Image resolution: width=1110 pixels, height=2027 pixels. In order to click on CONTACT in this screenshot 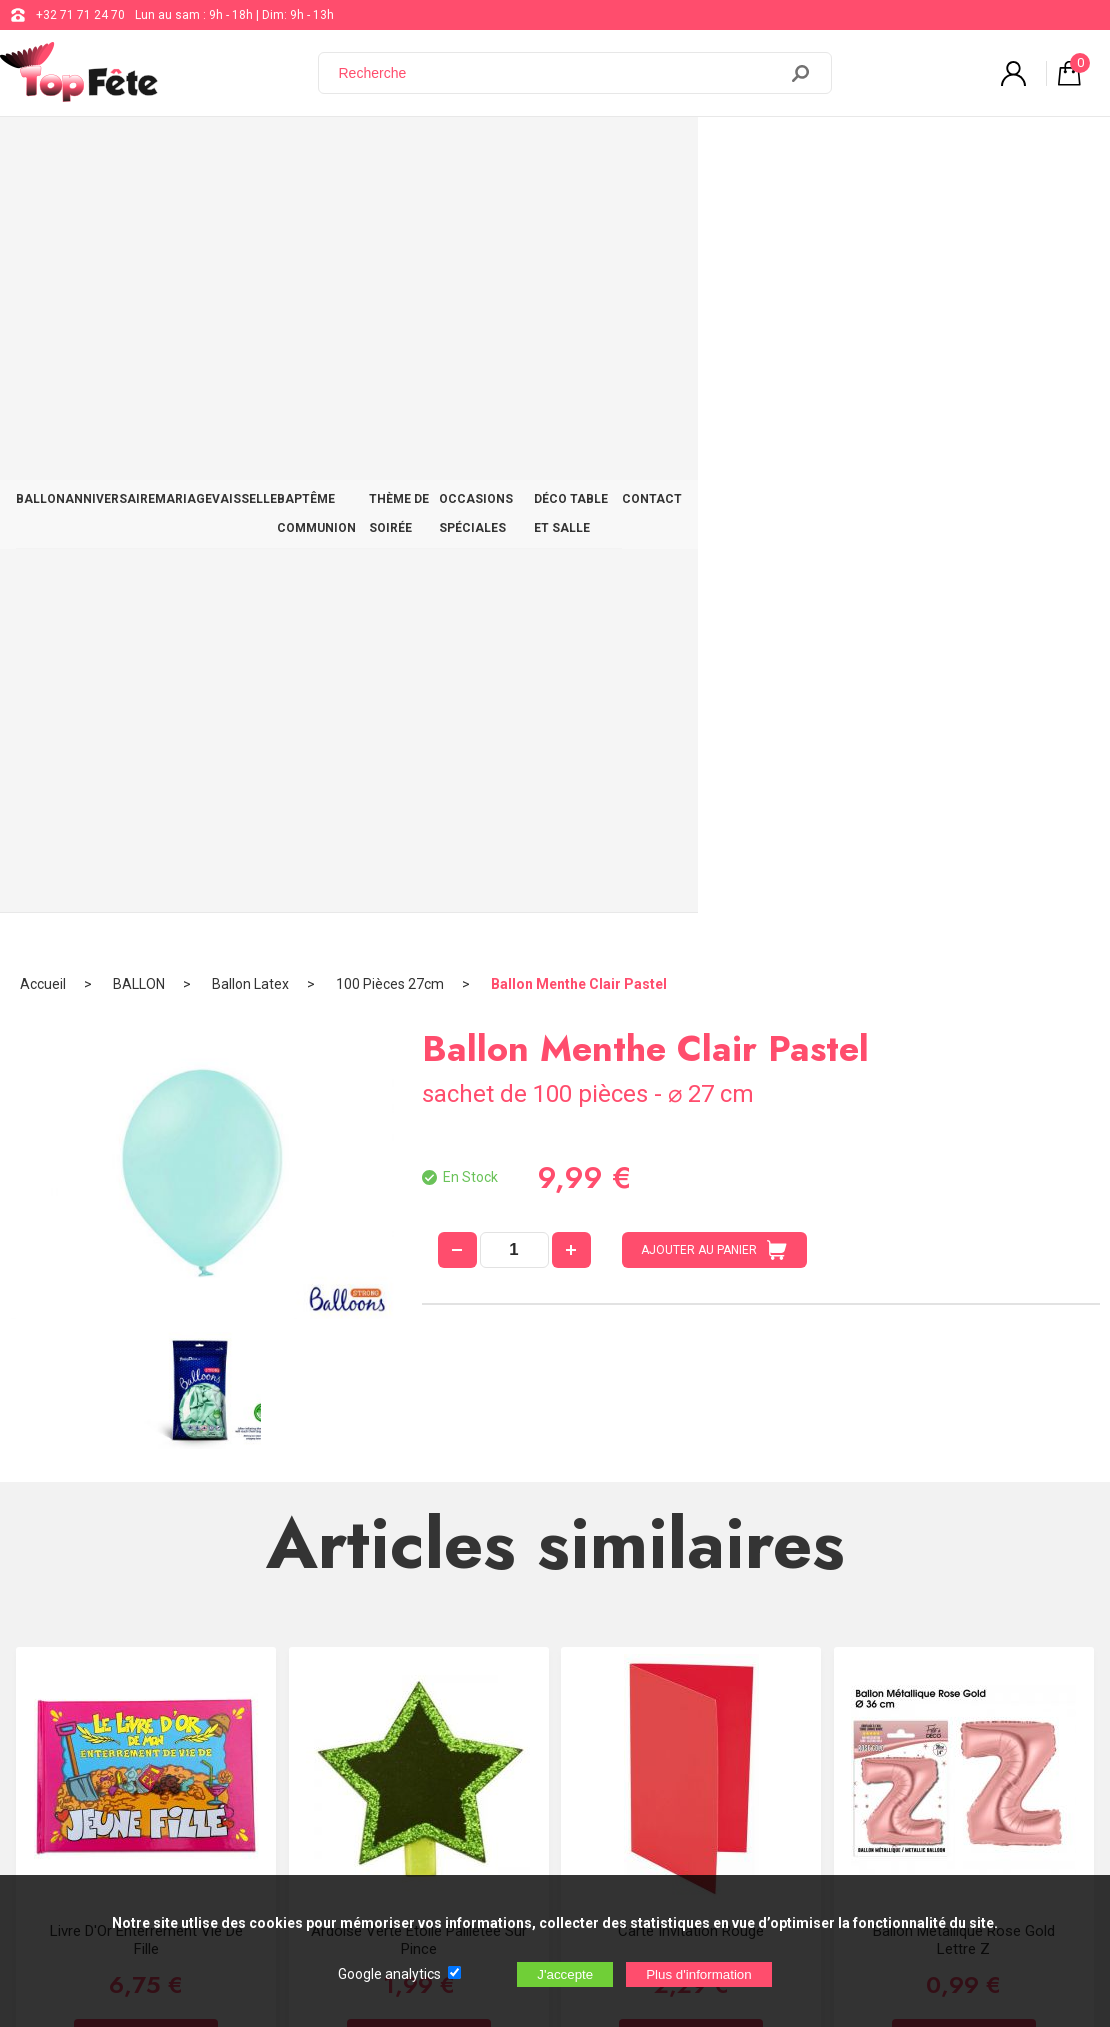, I will do `click(1051, 152)`.